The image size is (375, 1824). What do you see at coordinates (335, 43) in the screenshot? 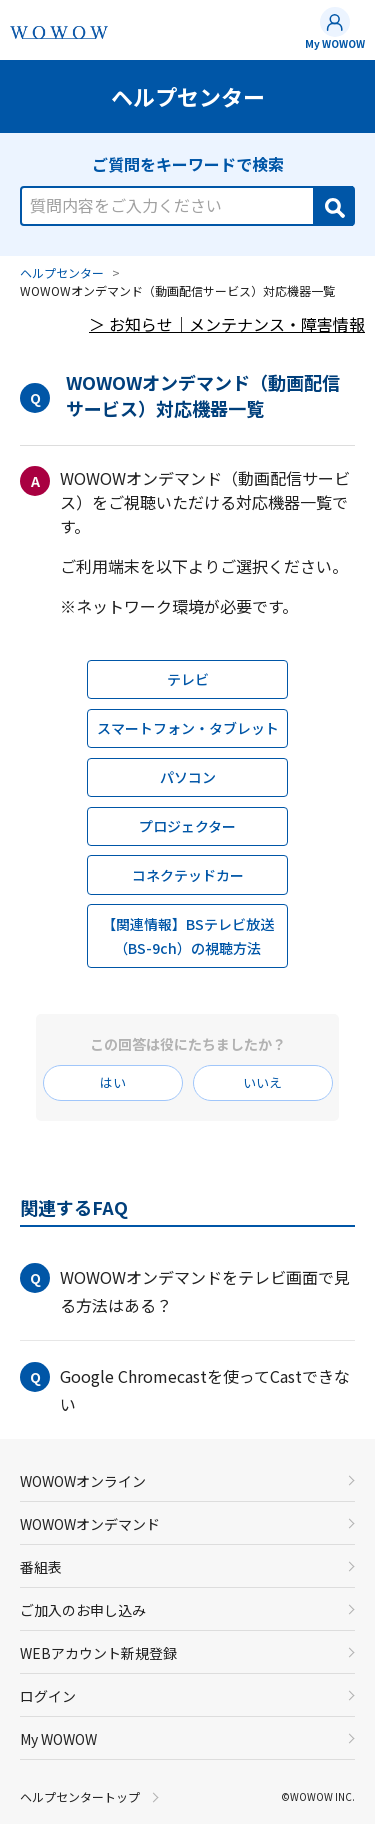
I see `My WOWOW` at bounding box center [335, 43].